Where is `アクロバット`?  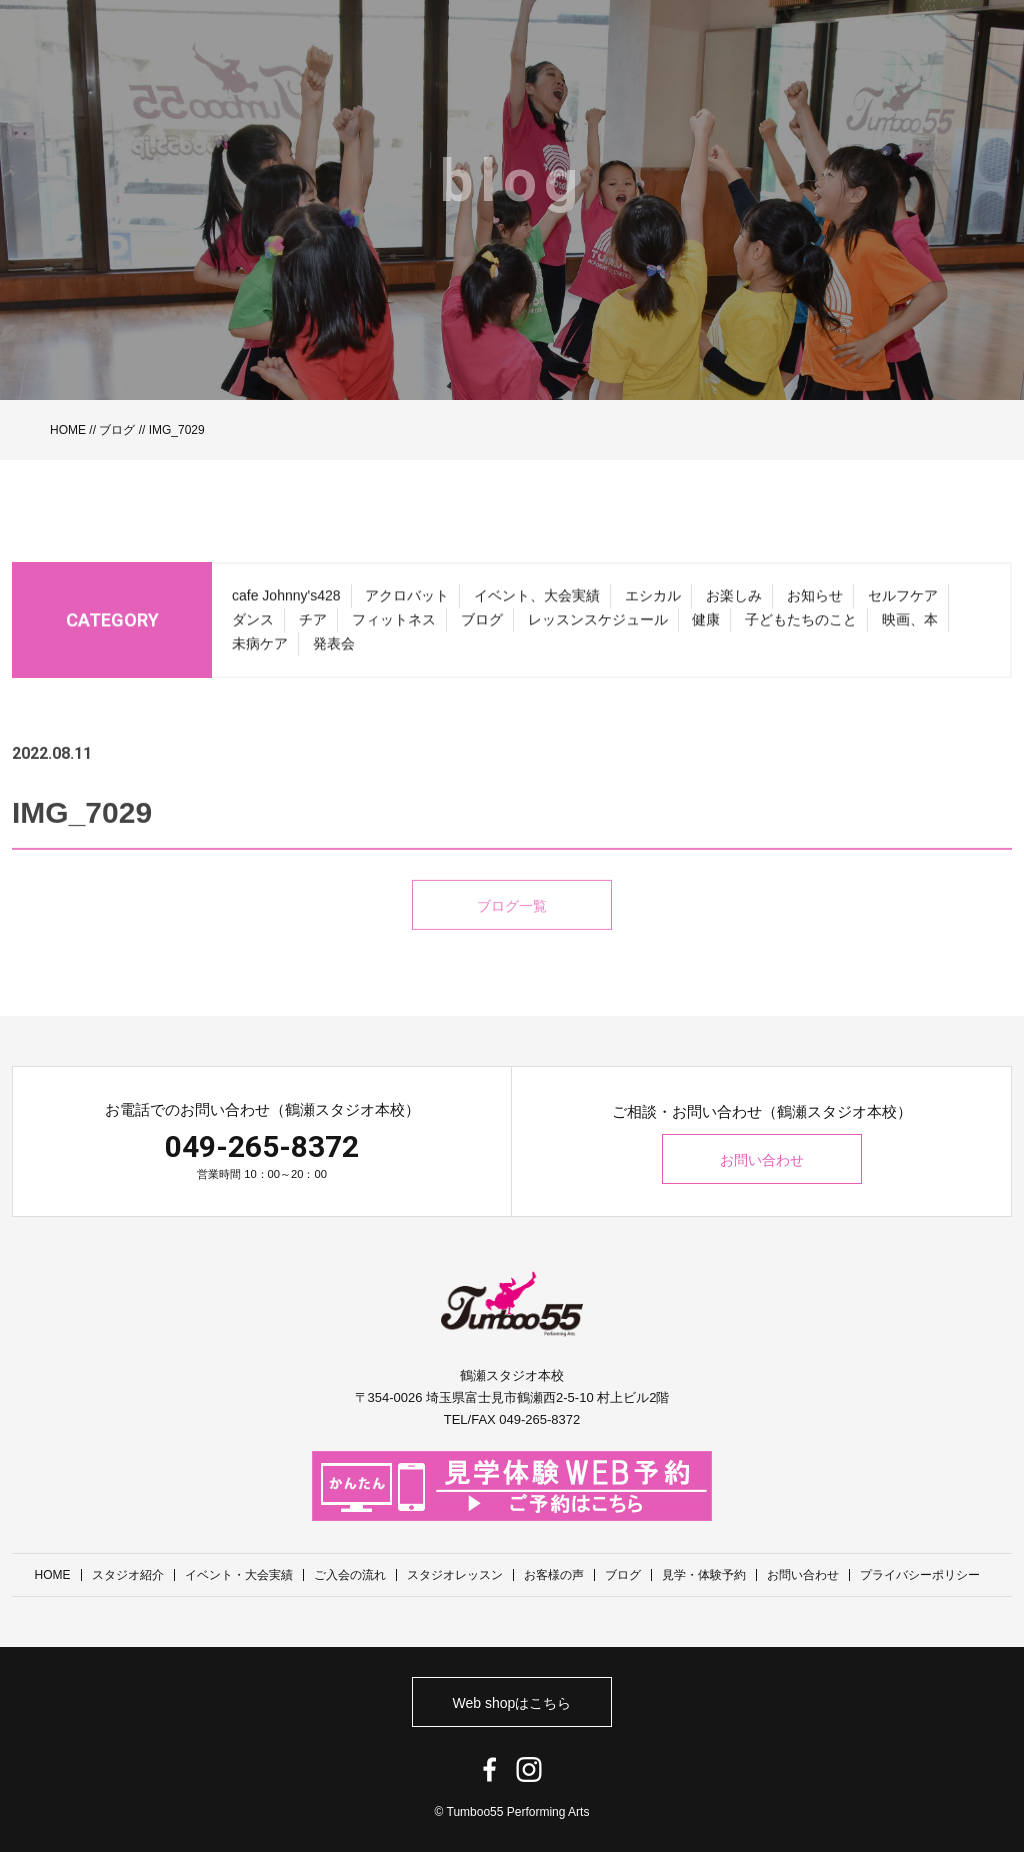
アクロバット is located at coordinates (407, 606).